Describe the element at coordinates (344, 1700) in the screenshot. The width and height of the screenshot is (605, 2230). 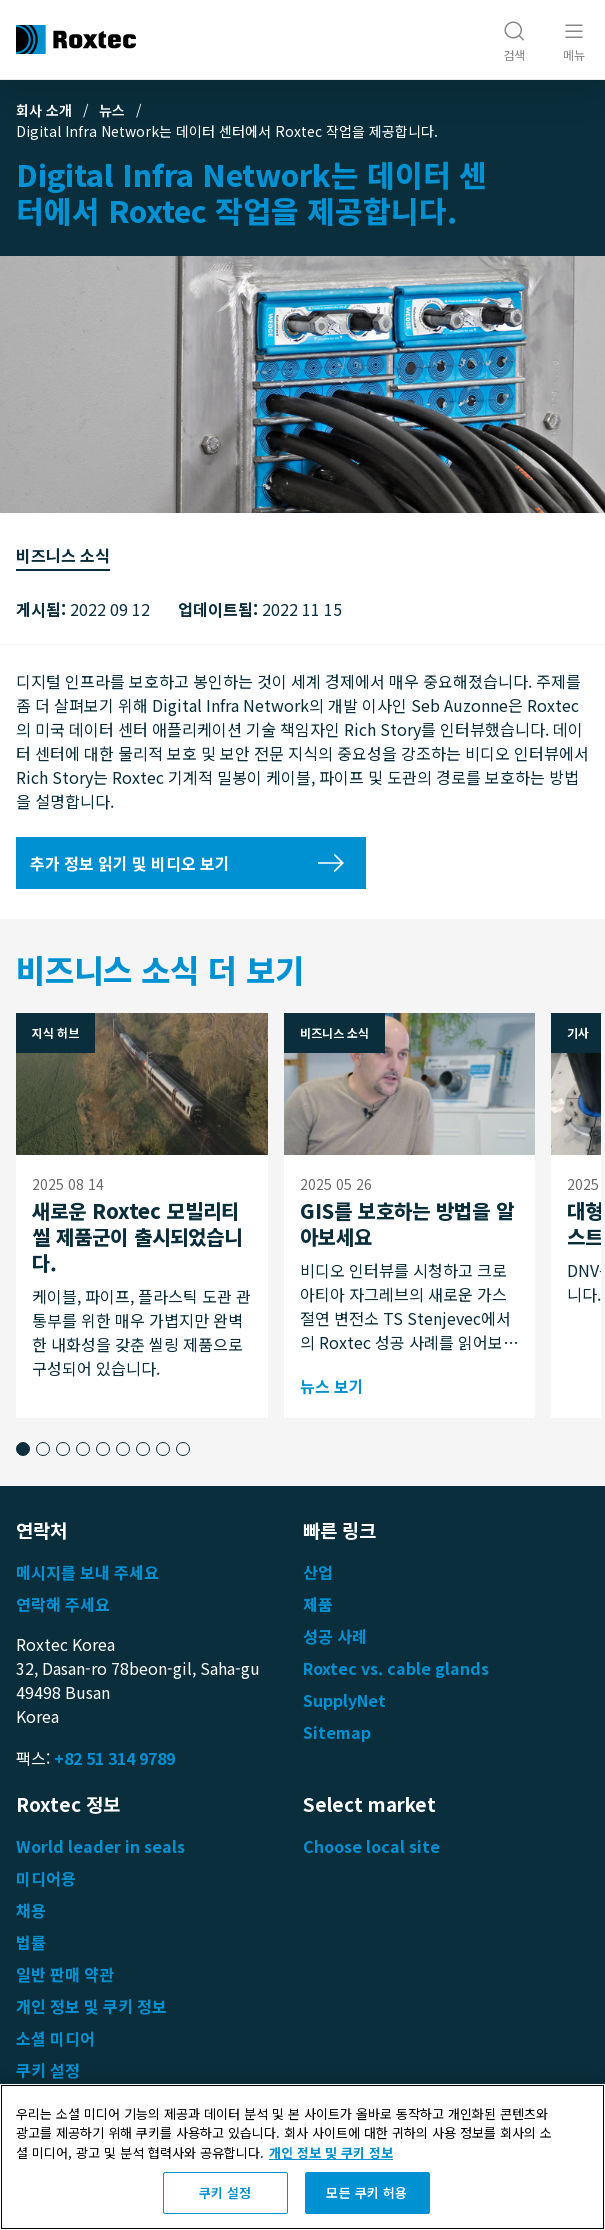
I see `SupplyNet` at that location.